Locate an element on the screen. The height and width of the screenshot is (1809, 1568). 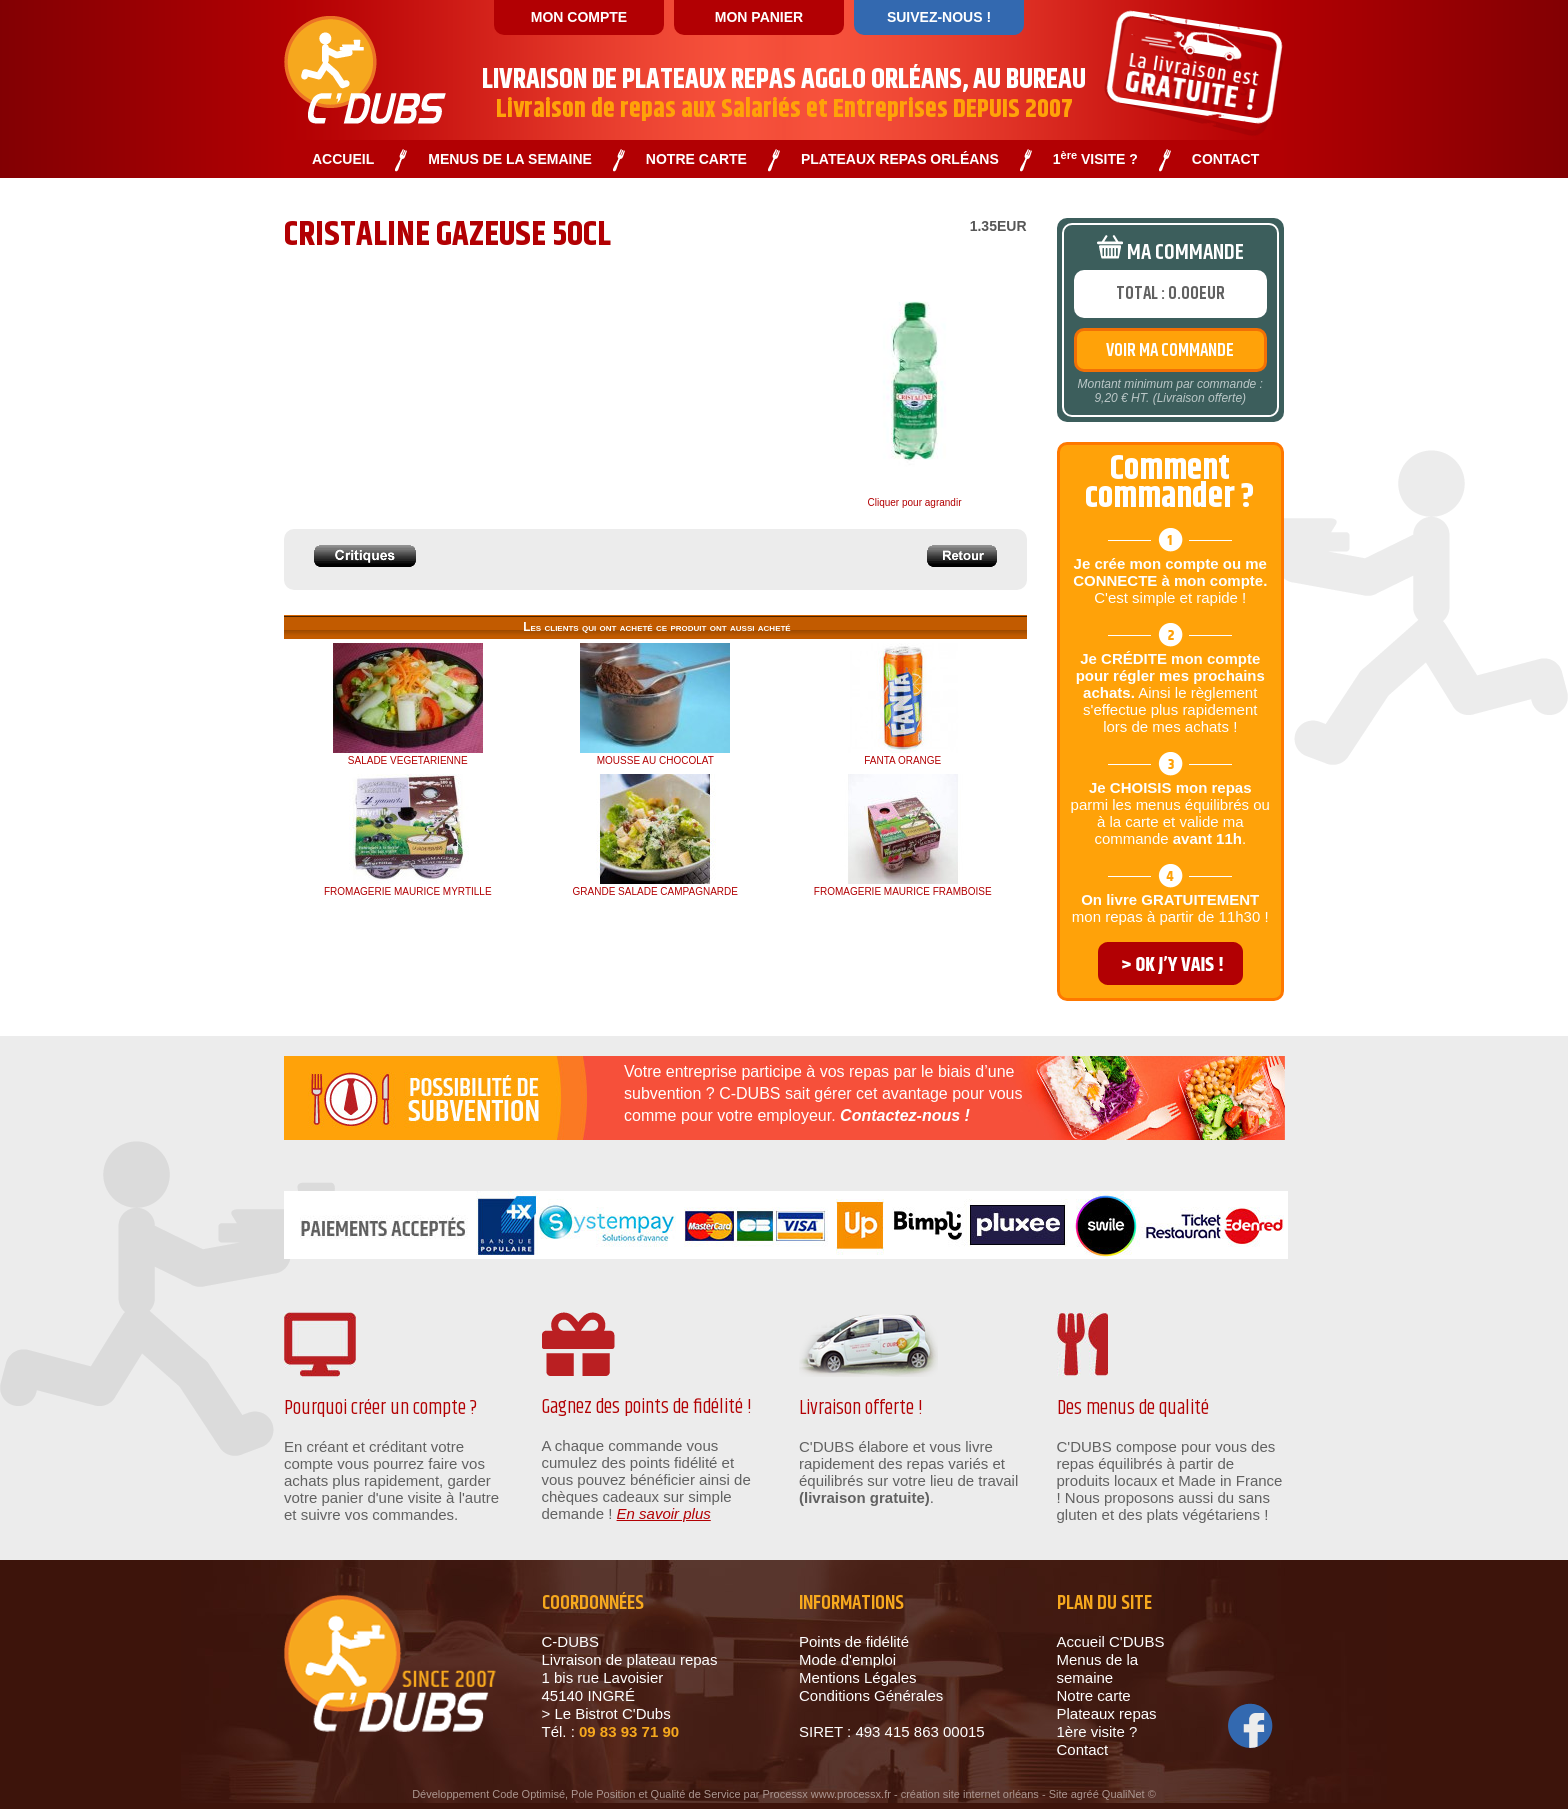
Plateaux repas is located at coordinates (1107, 1713).